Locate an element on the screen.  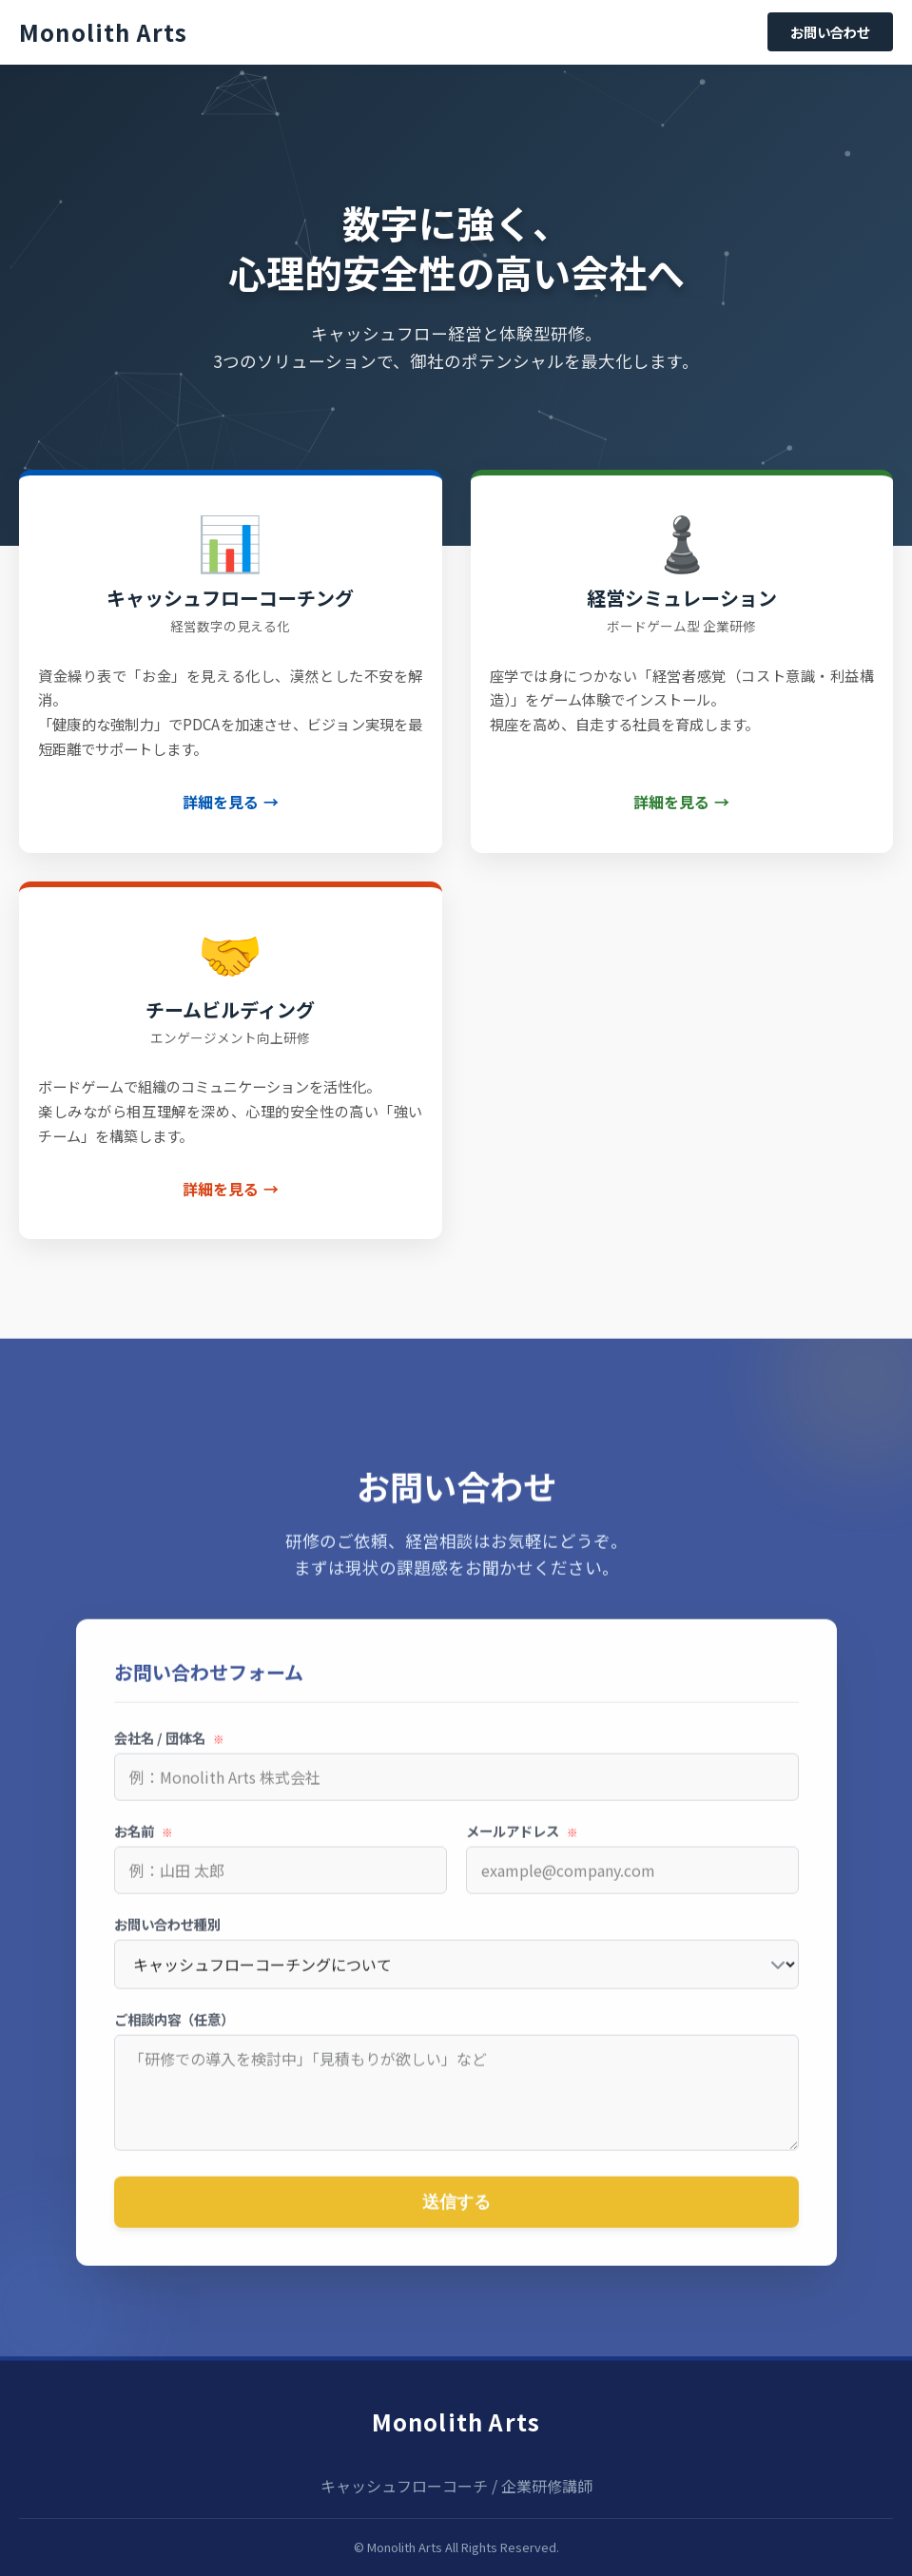
Monolith Arts is located at coordinates (456, 2421).